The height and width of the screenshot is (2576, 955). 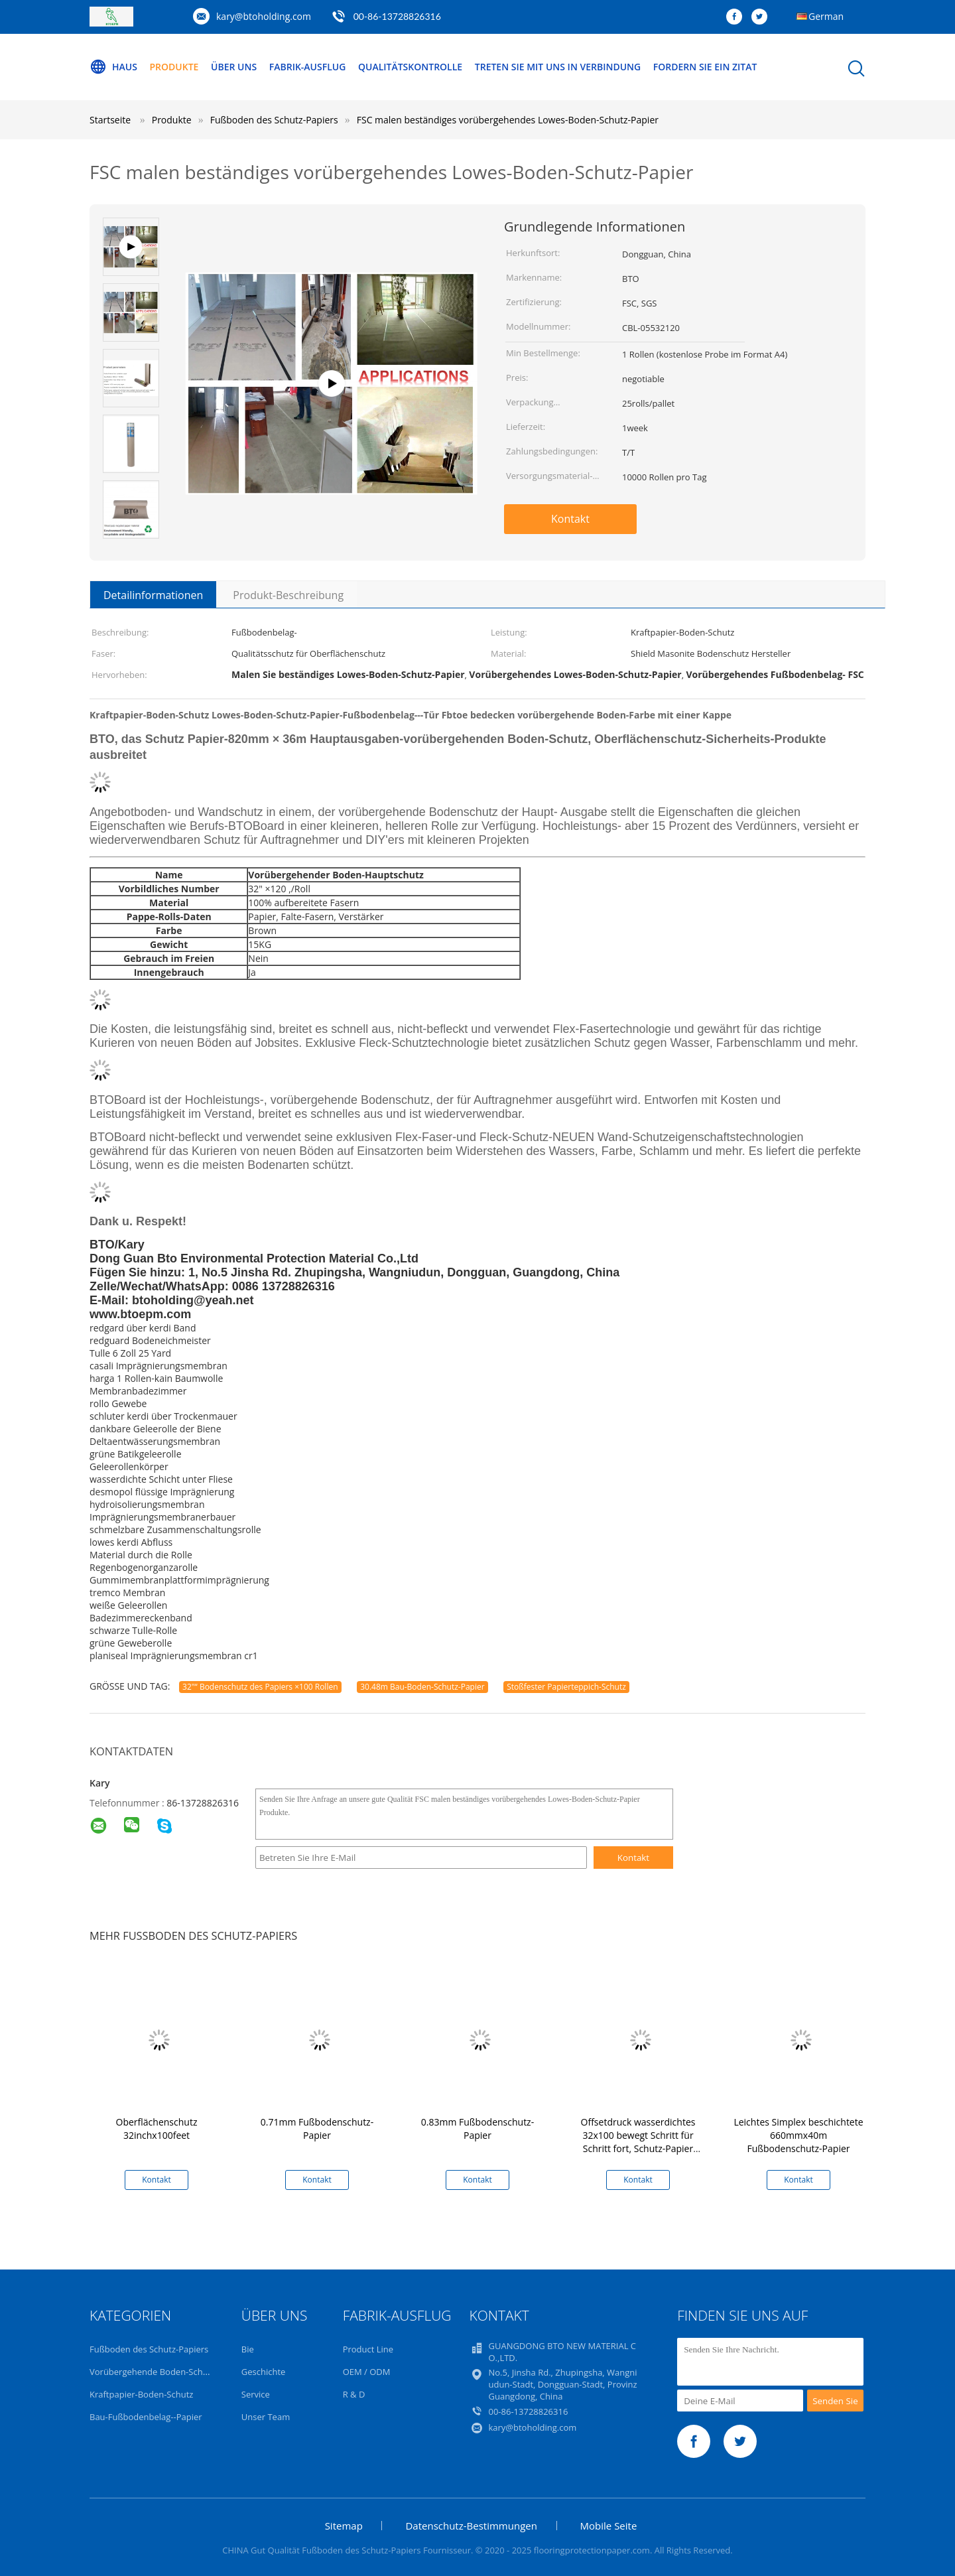 I want to click on FSC malen beständiges vorübergehendes Lowes-Boden-Schutz-Papier, so click(x=508, y=119).